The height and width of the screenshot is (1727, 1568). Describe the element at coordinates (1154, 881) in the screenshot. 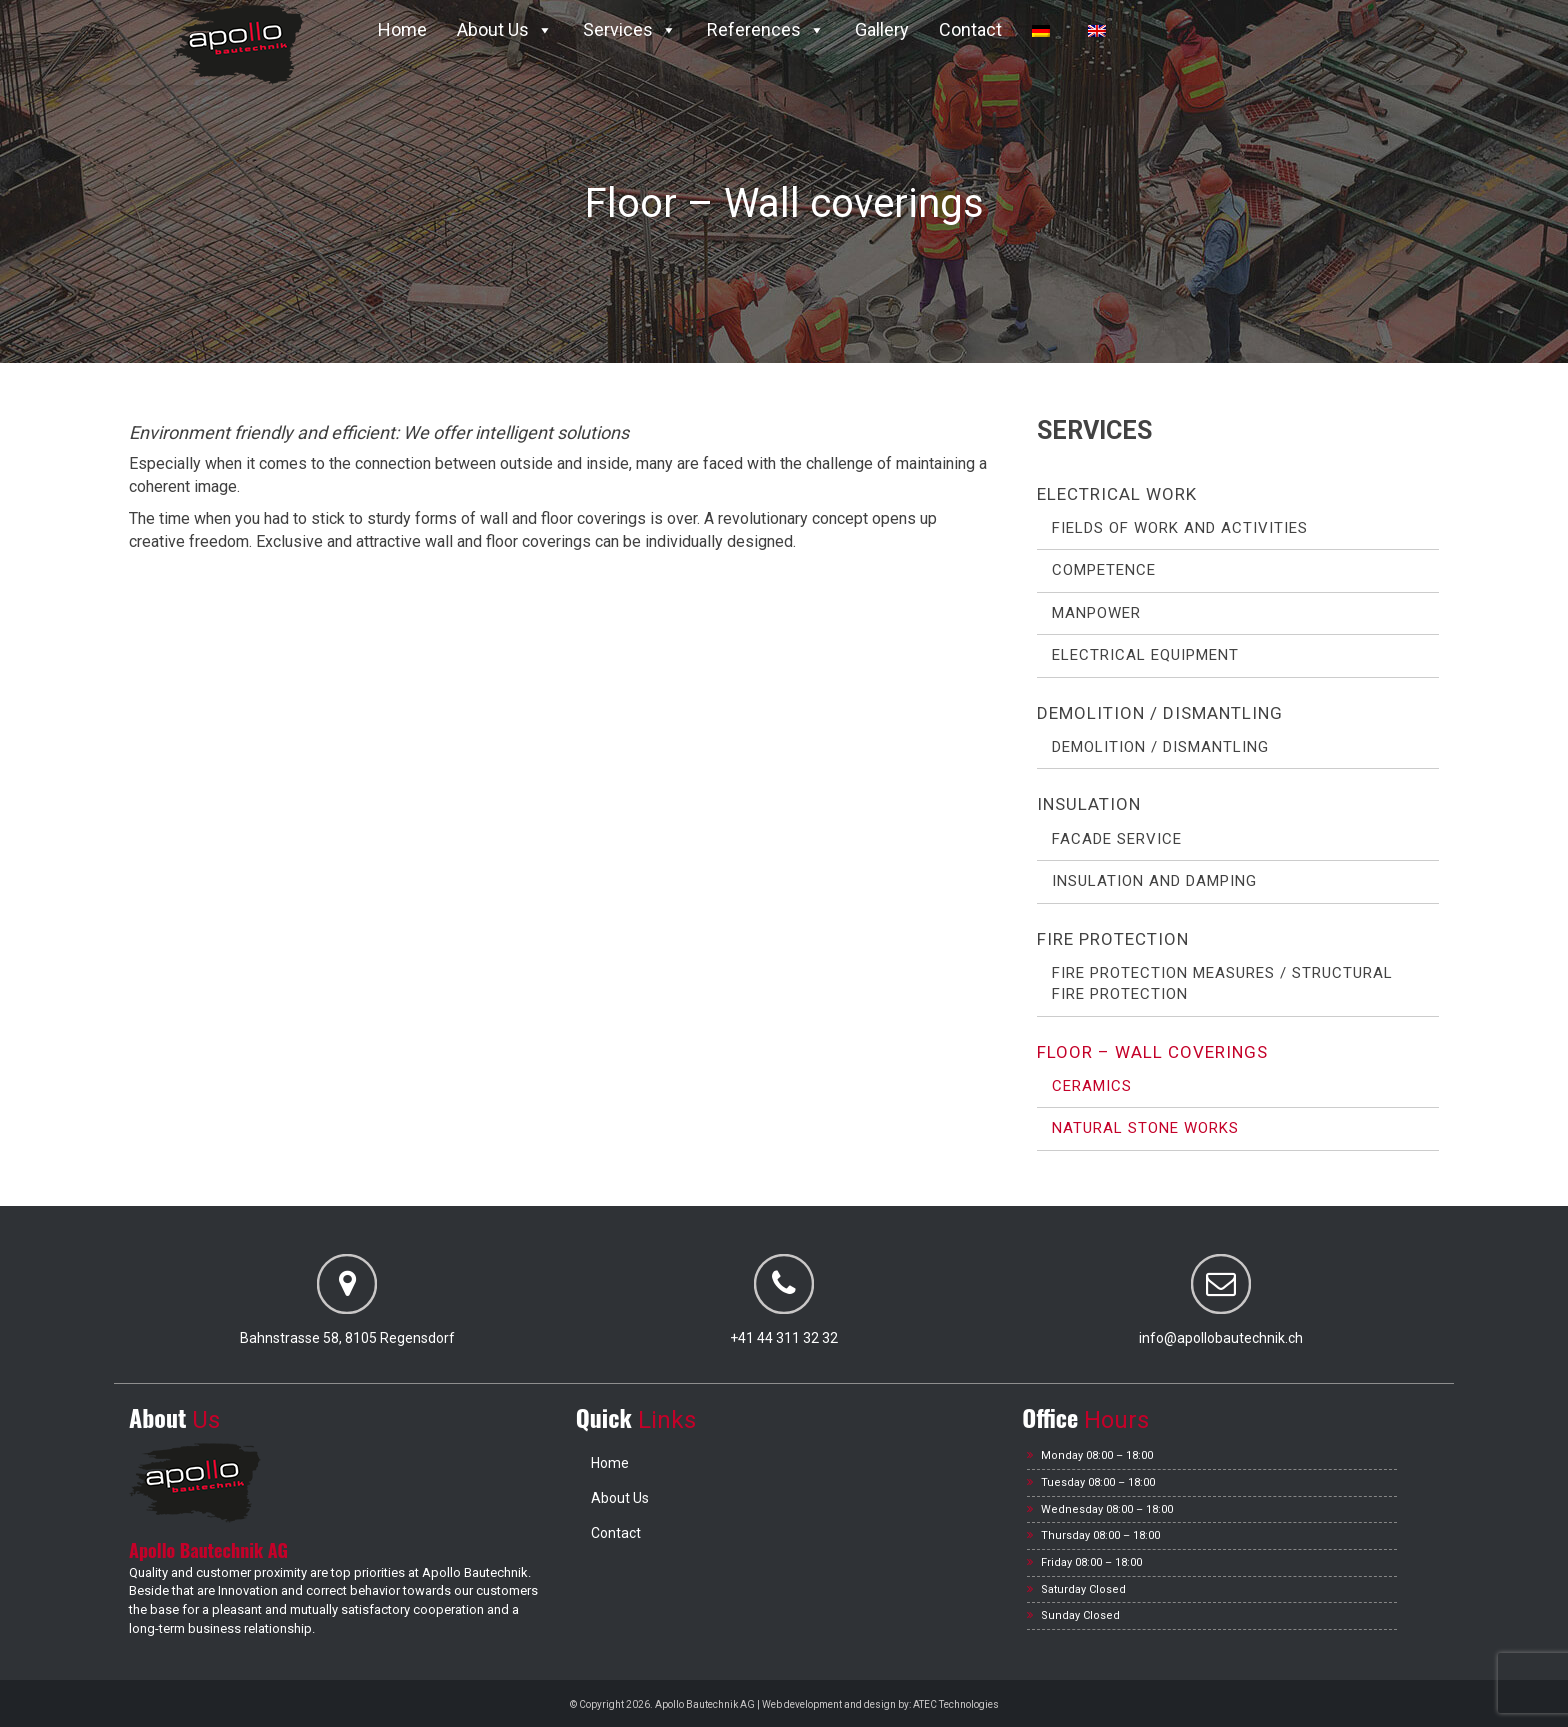

I see `Insulation and Damping` at that location.